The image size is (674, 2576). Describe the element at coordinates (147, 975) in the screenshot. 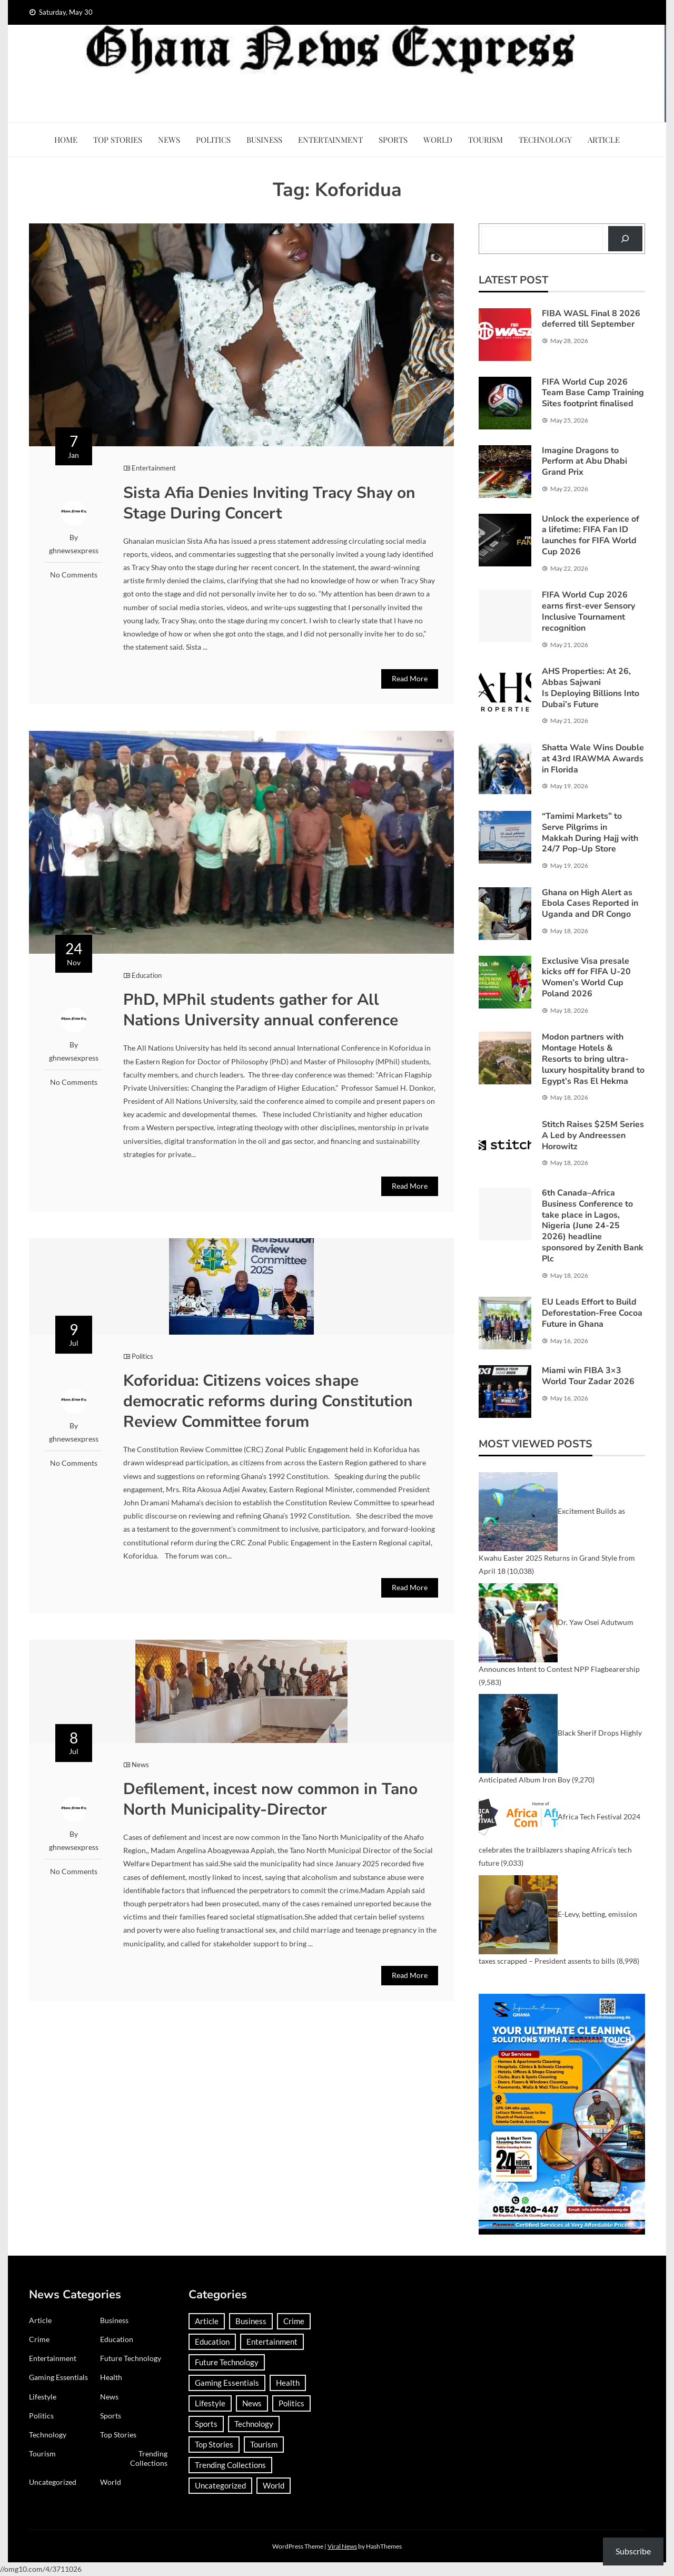

I see `Education` at that location.